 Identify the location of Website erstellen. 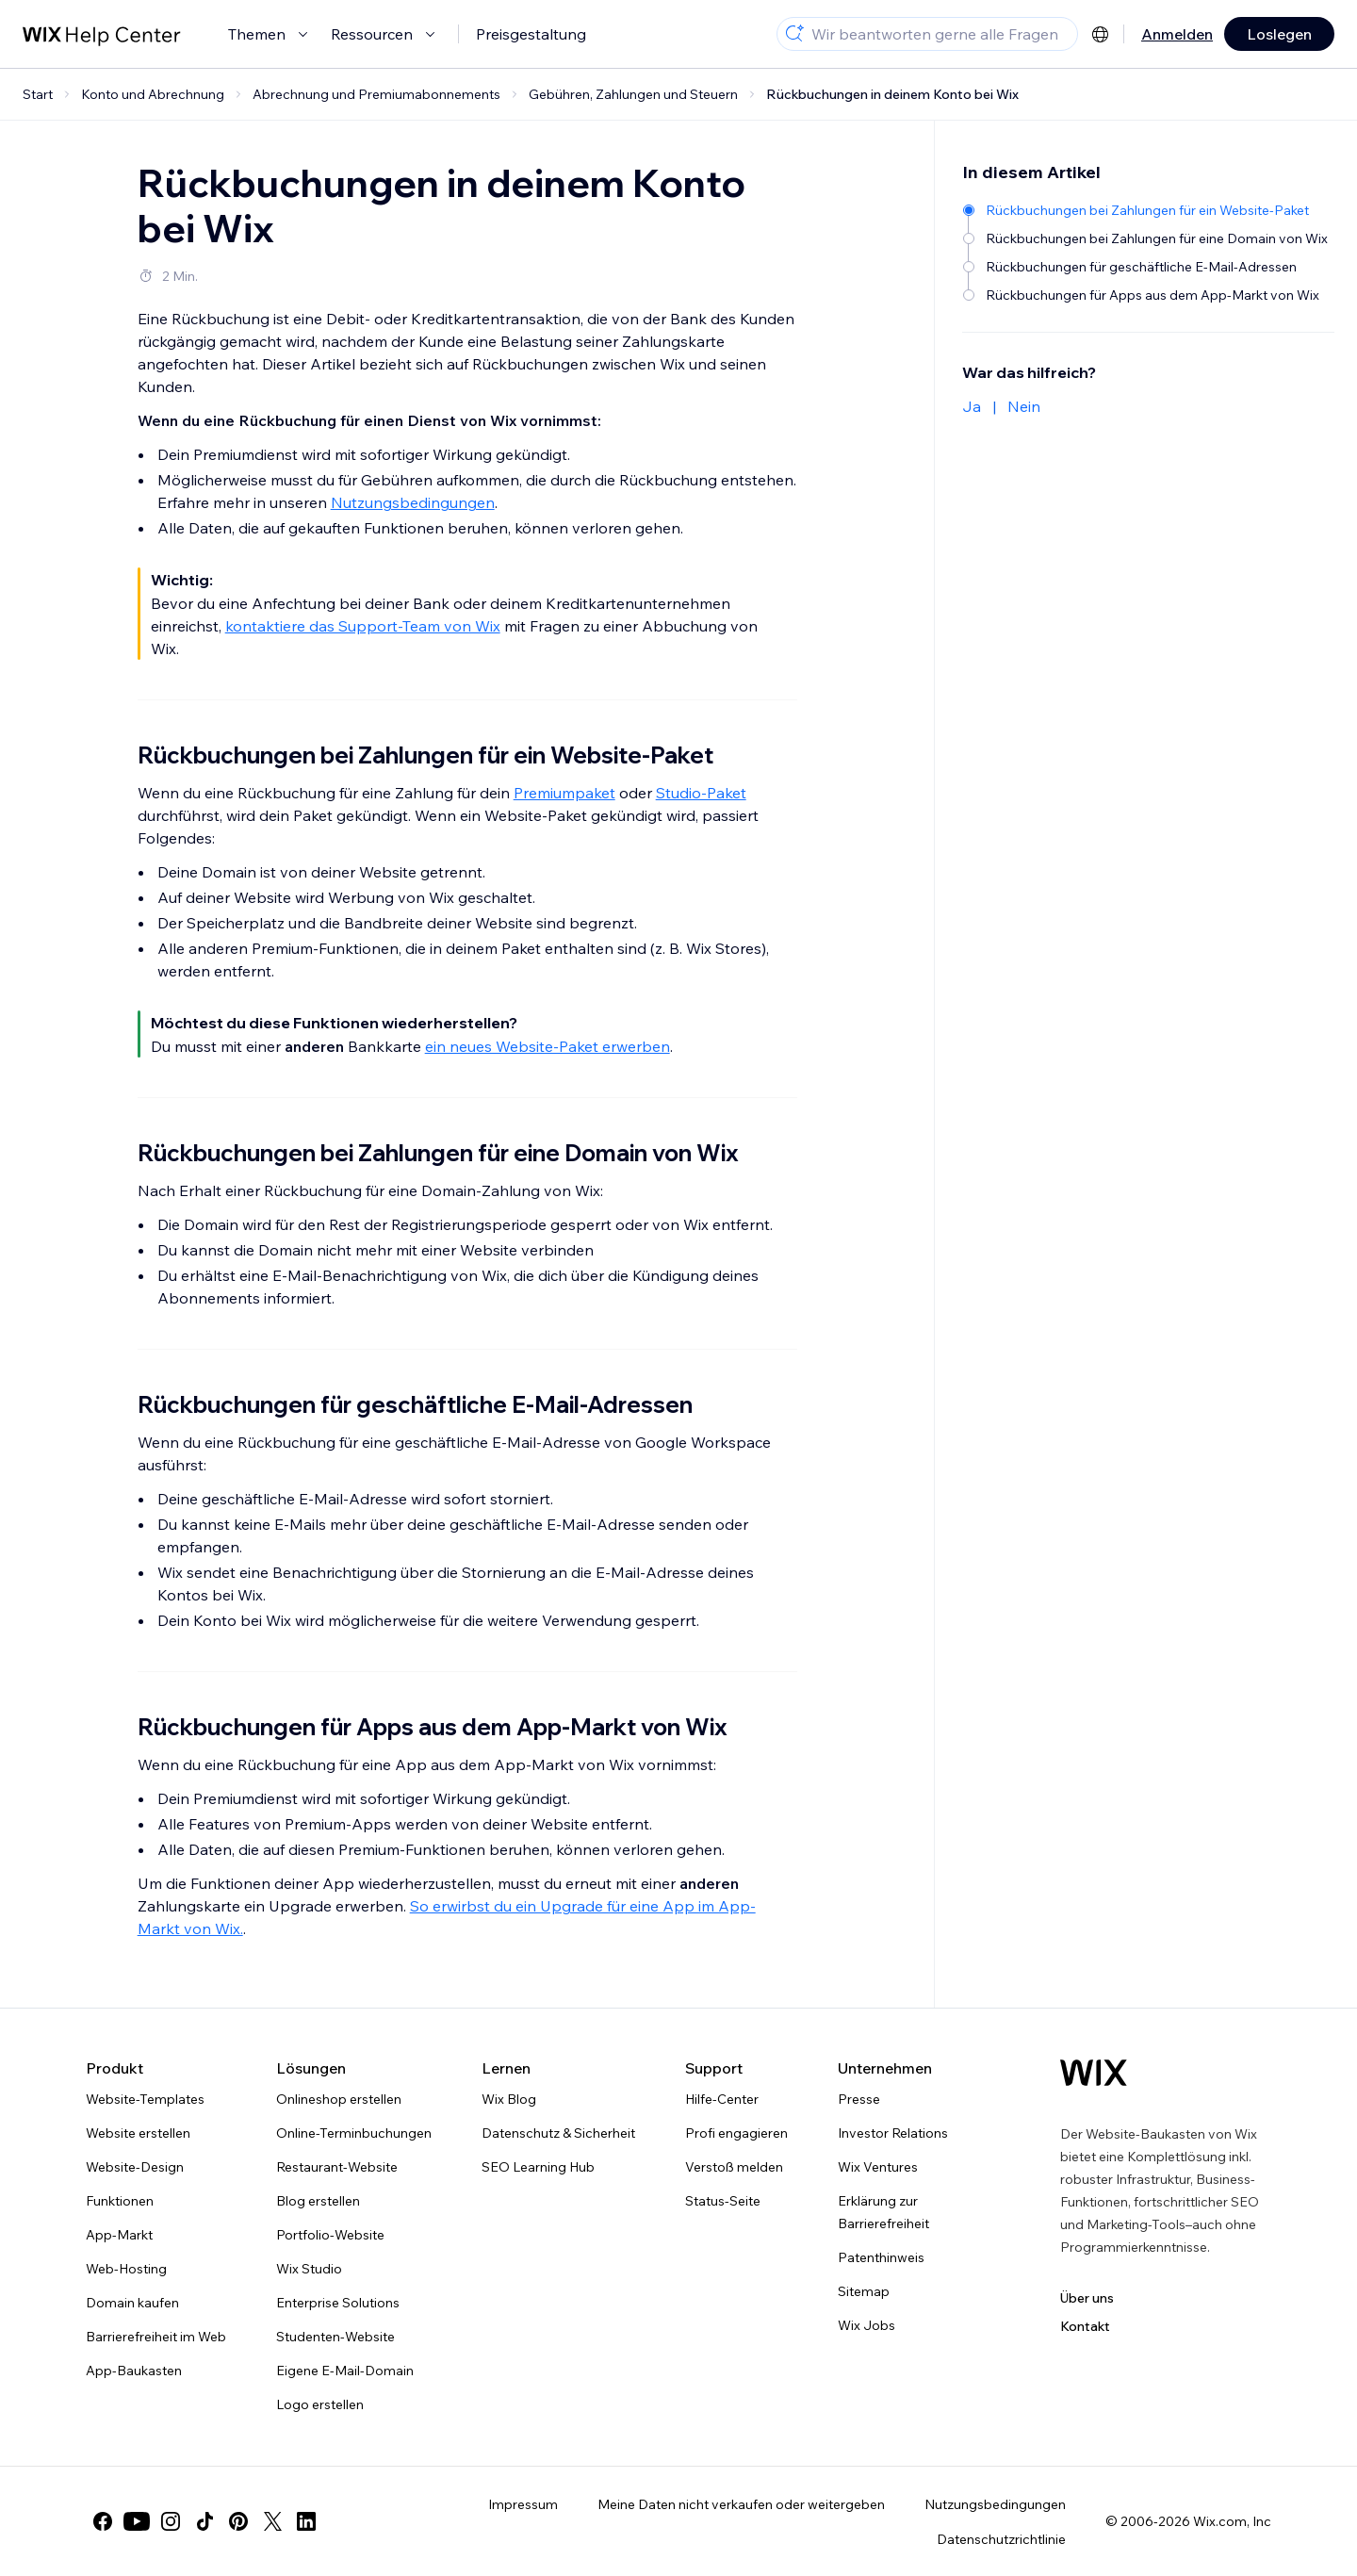
(138, 2133).